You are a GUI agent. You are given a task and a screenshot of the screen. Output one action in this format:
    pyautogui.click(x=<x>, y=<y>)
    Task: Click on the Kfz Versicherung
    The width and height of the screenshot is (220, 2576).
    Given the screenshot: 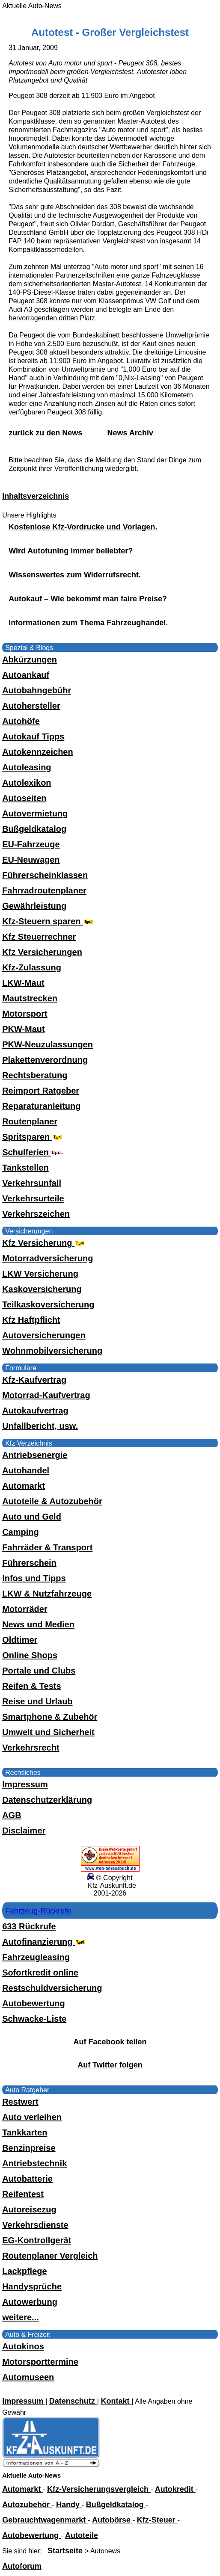 What is the action you would take?
    pyautogui.click(x=44, y=1243)
    